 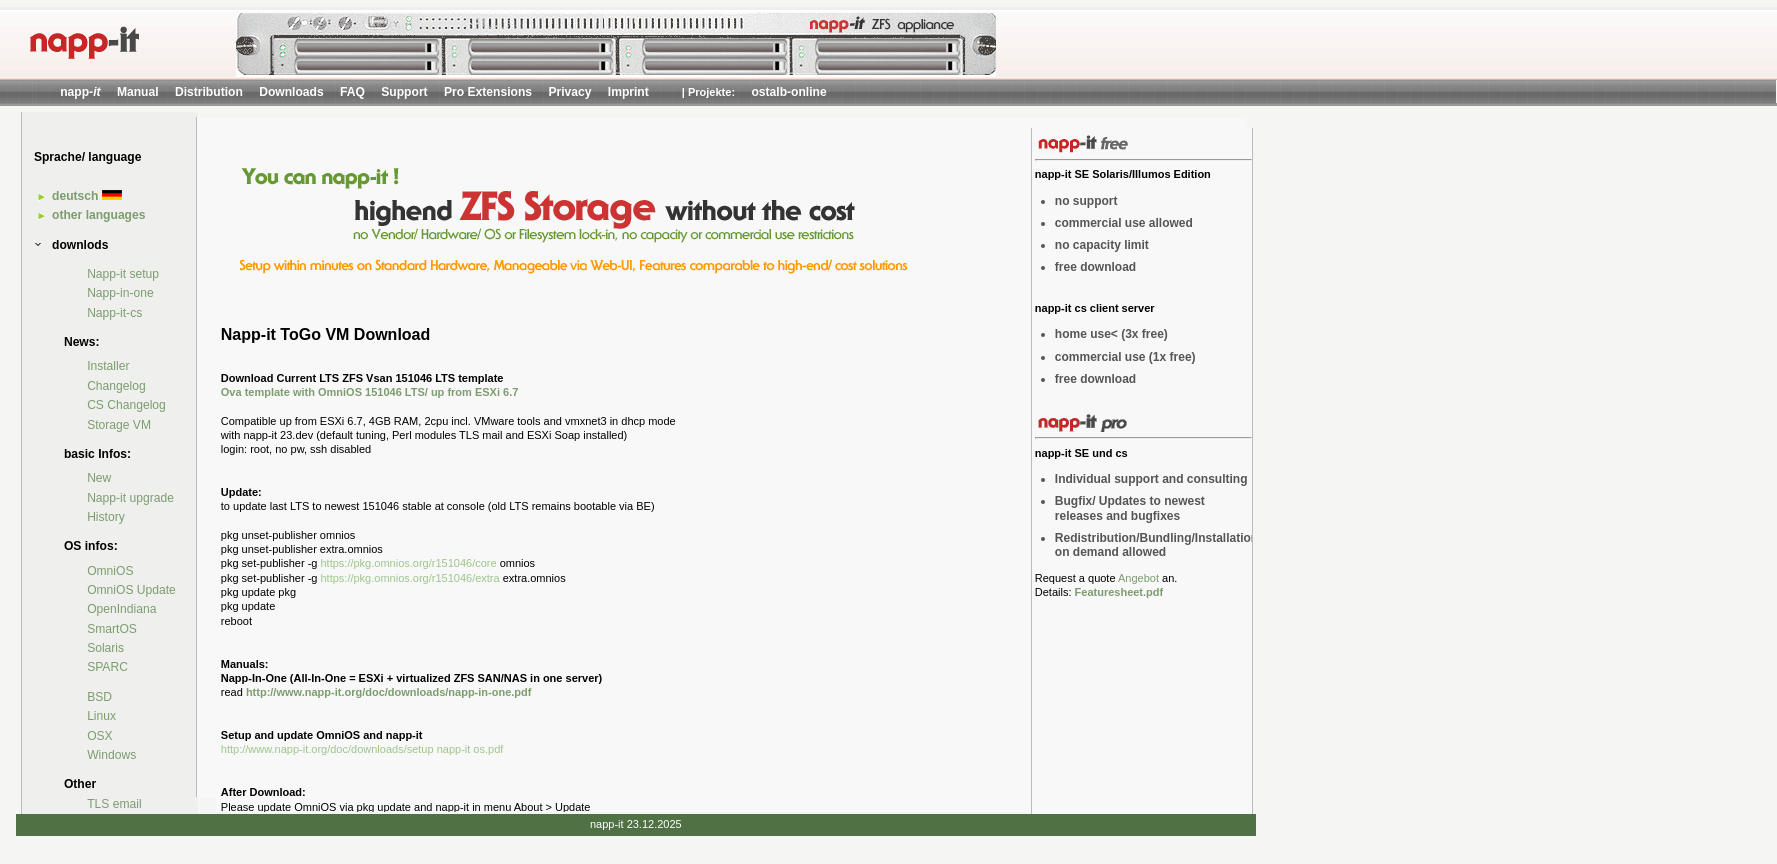 I want to click on deutsch, so click(x=87, y=196).